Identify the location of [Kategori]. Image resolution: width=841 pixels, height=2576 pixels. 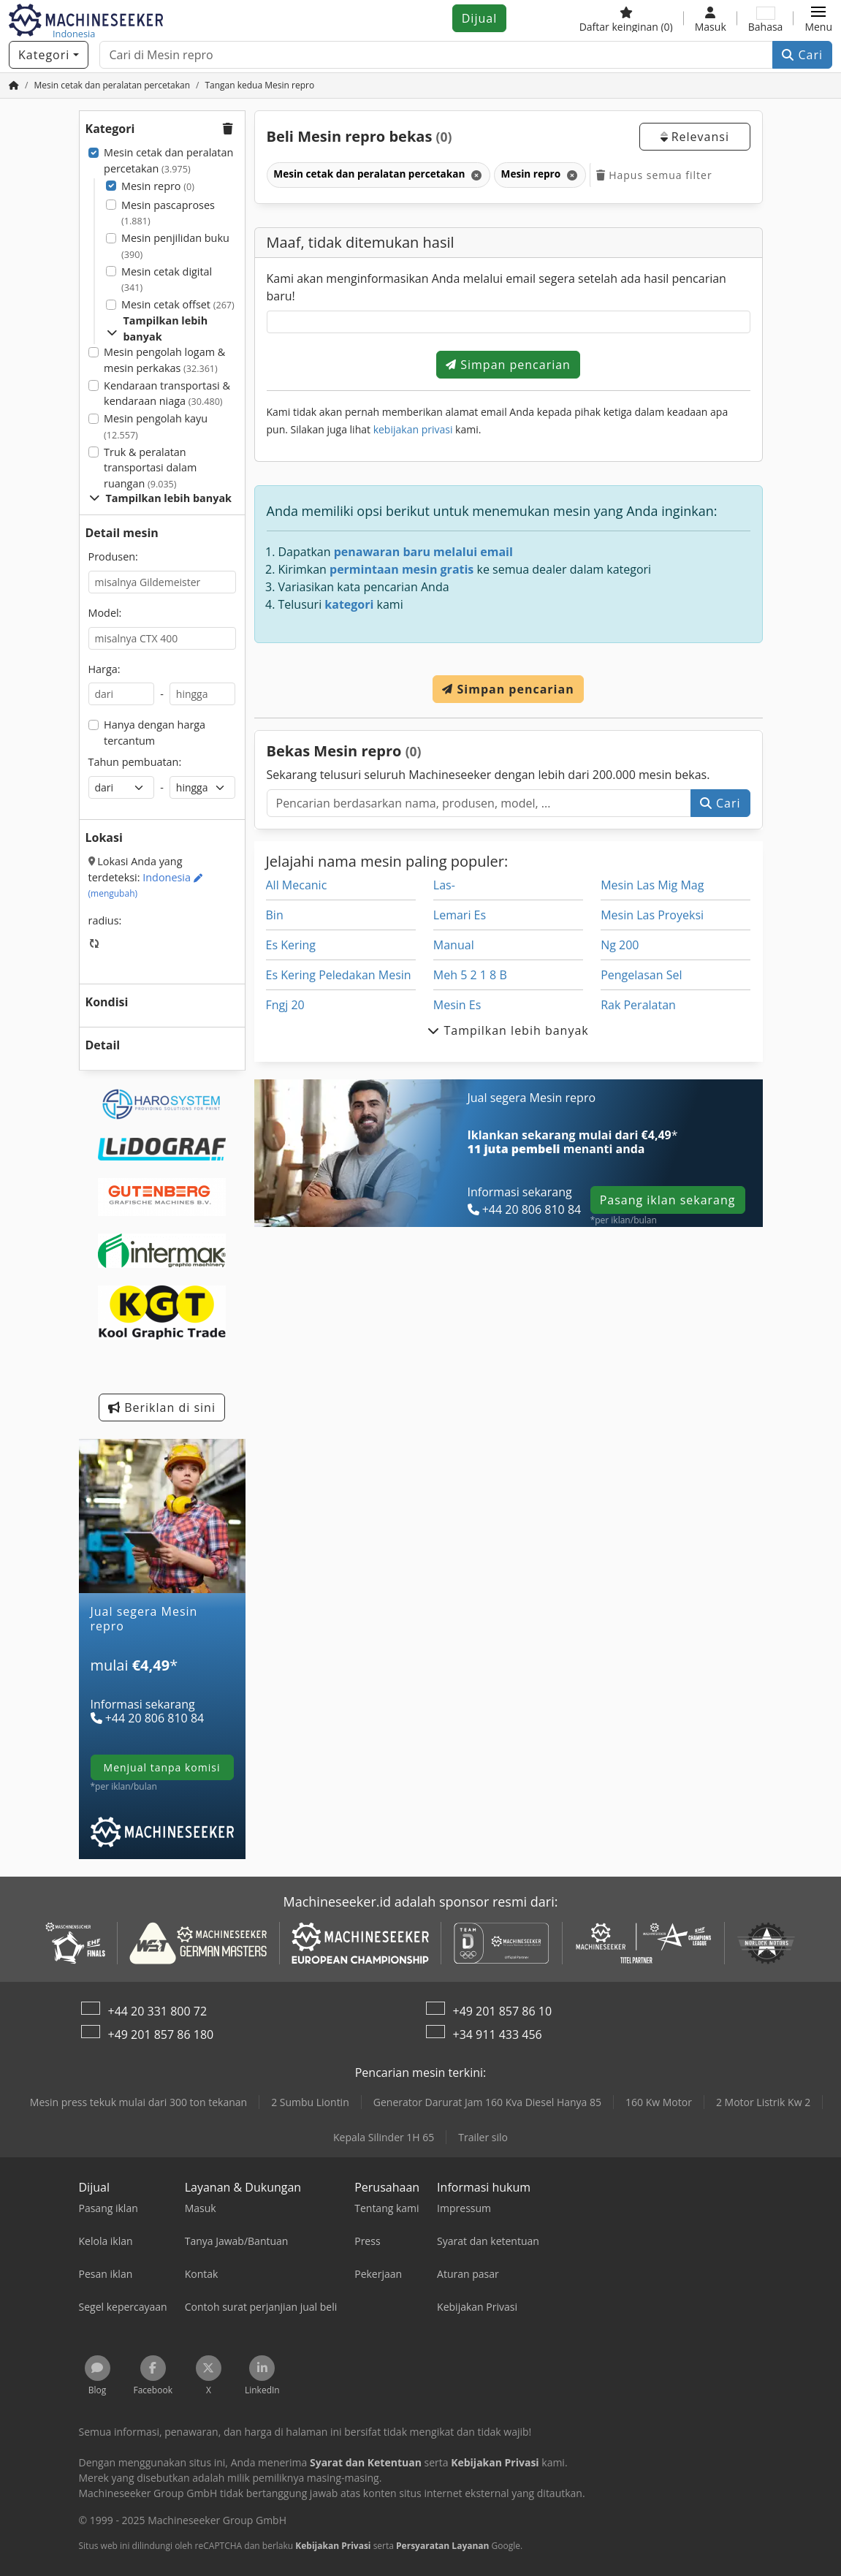
(48, 55).